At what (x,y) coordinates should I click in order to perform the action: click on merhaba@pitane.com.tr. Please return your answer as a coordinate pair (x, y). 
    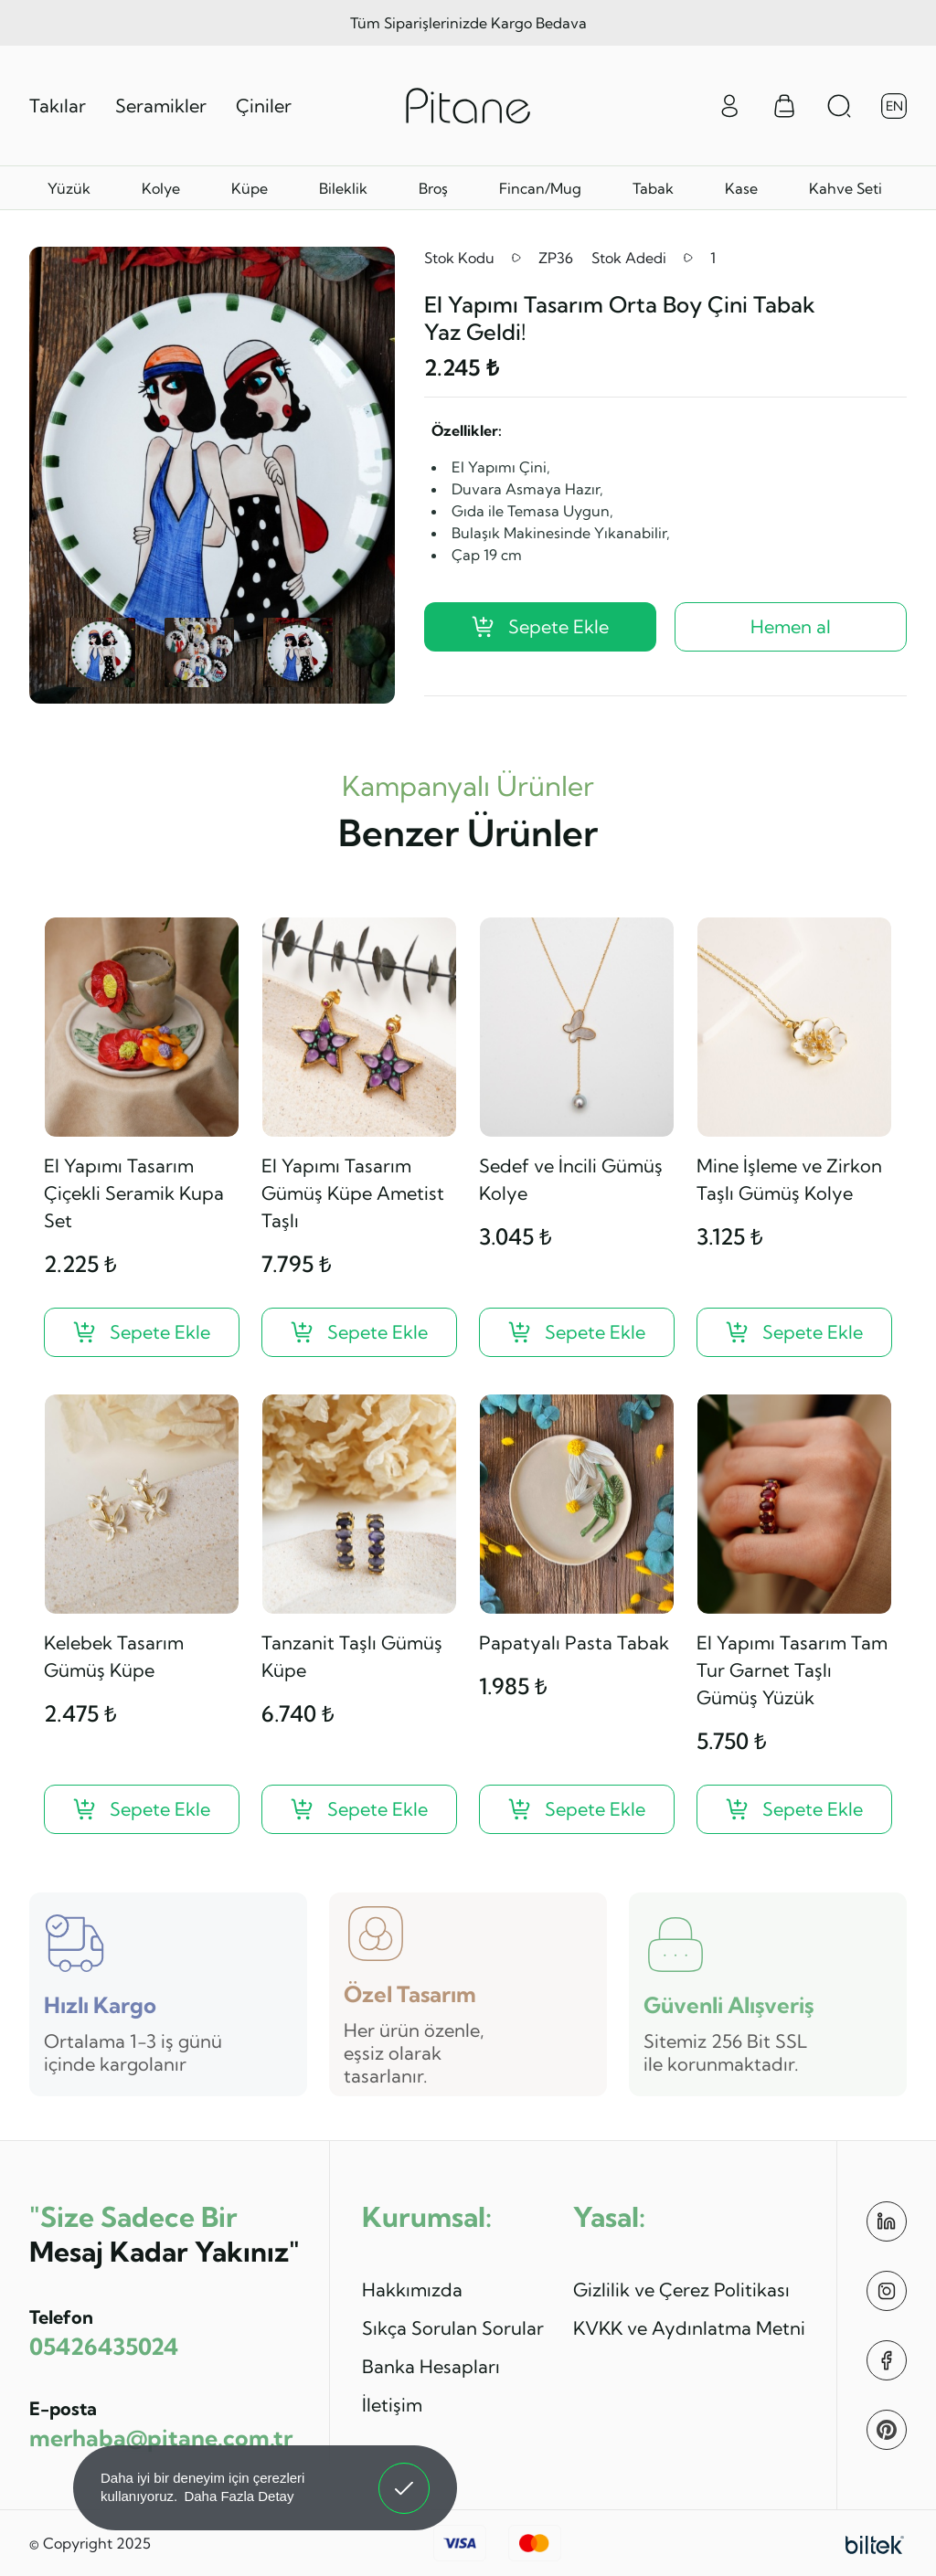
    Looking at the image, I should click on (160, 2437).